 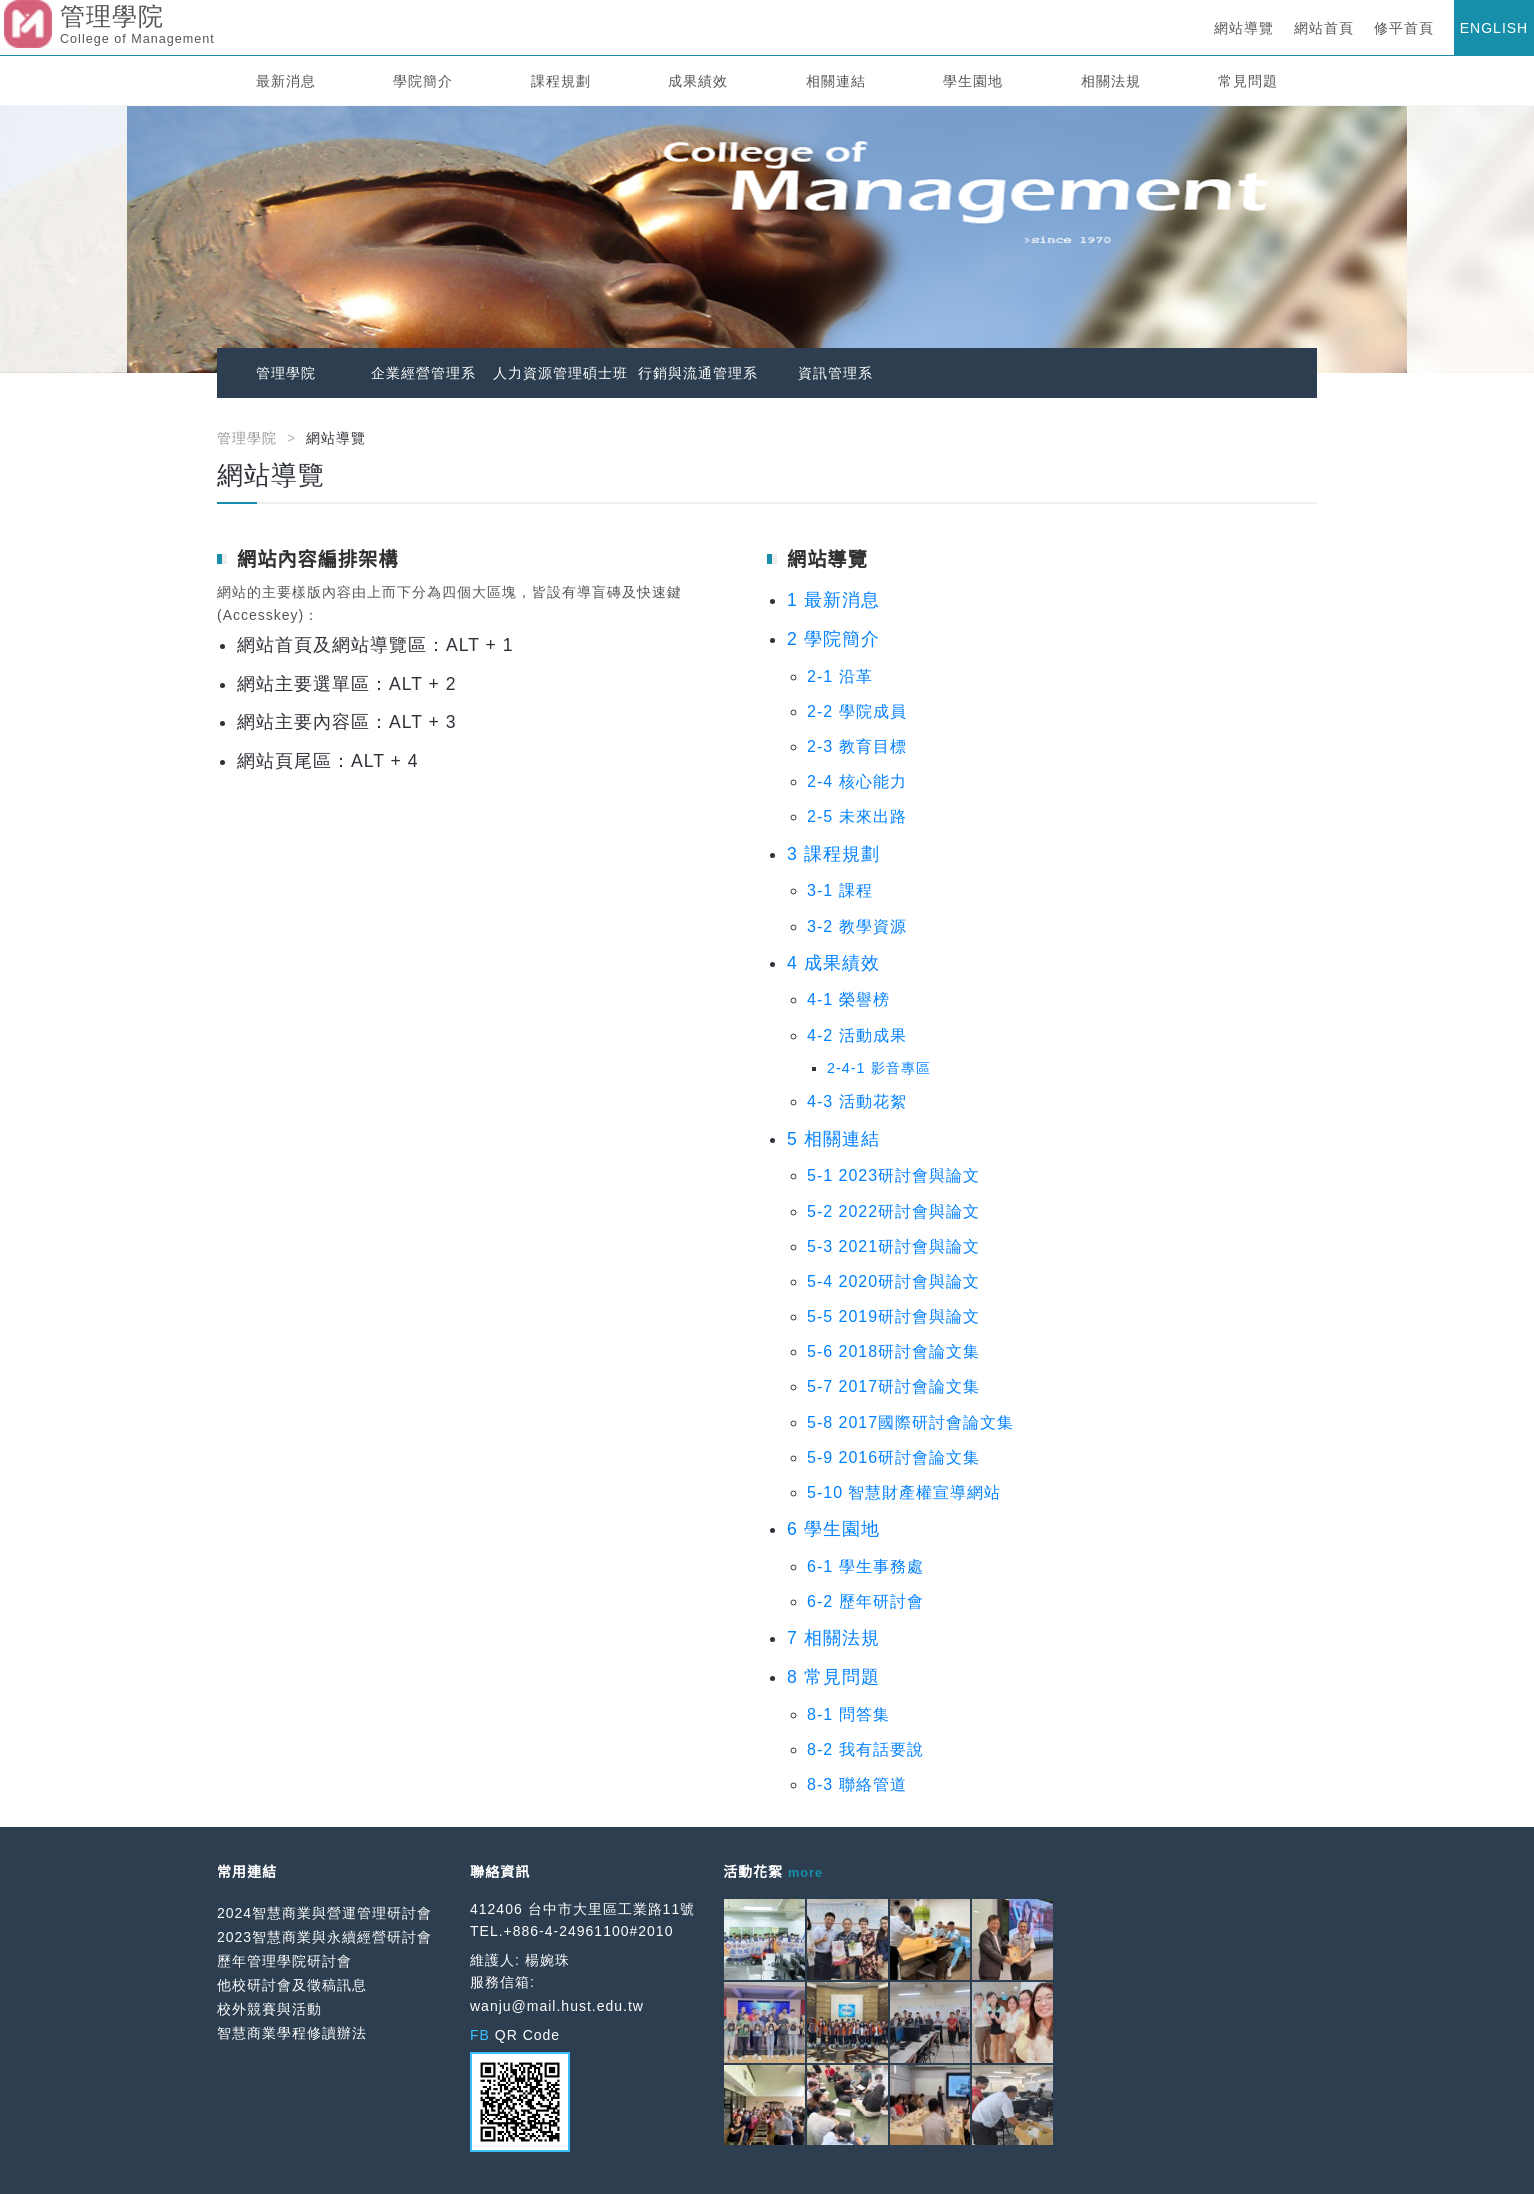 What do you see at coordinates (560, 373) in the screenshot?
I see `人力資源管理碩士班` at bounding box center [560, 373].